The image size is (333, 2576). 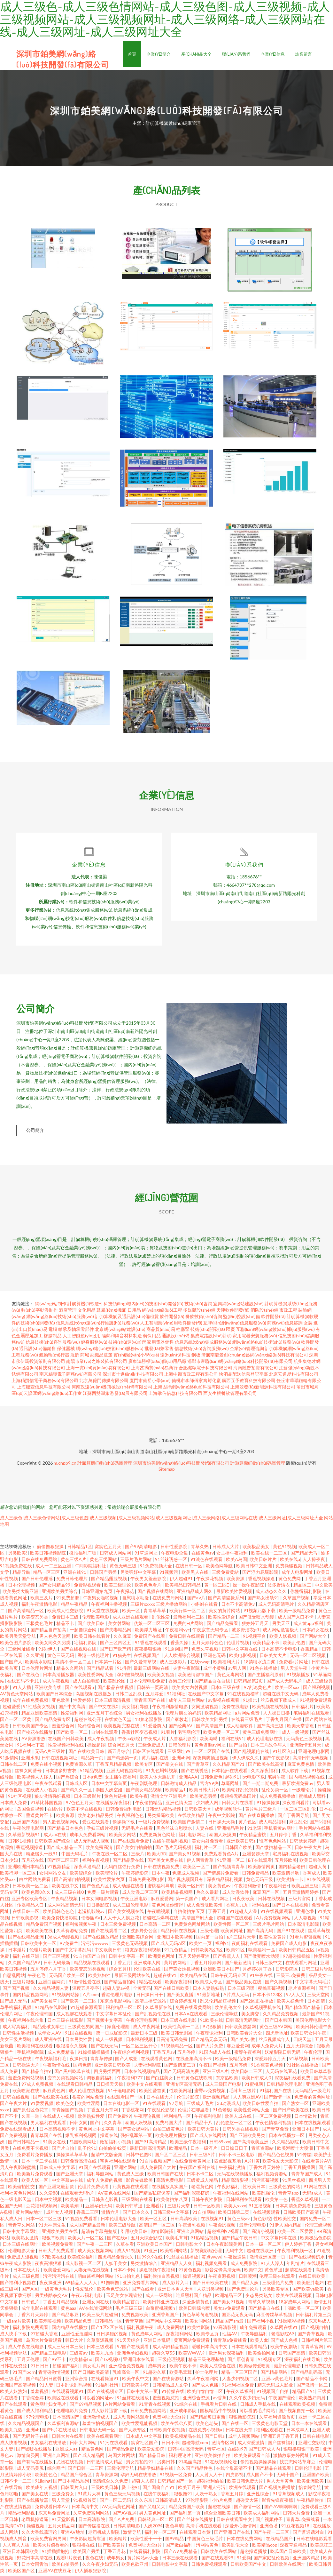 What do you see at coordinates (302, 1587) in the screenshot?
I see `精品区二` at bounding box center [302, 1587].